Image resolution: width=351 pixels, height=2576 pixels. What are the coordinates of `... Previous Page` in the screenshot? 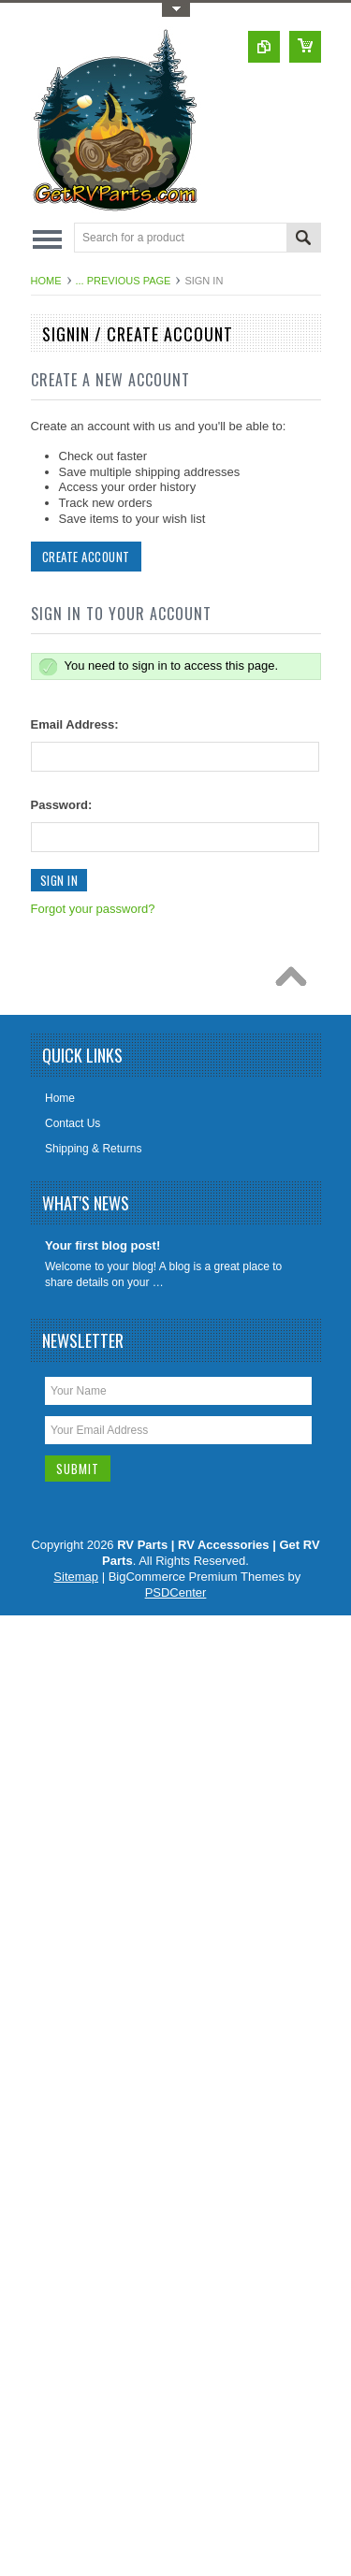 It's located at (123, 280).